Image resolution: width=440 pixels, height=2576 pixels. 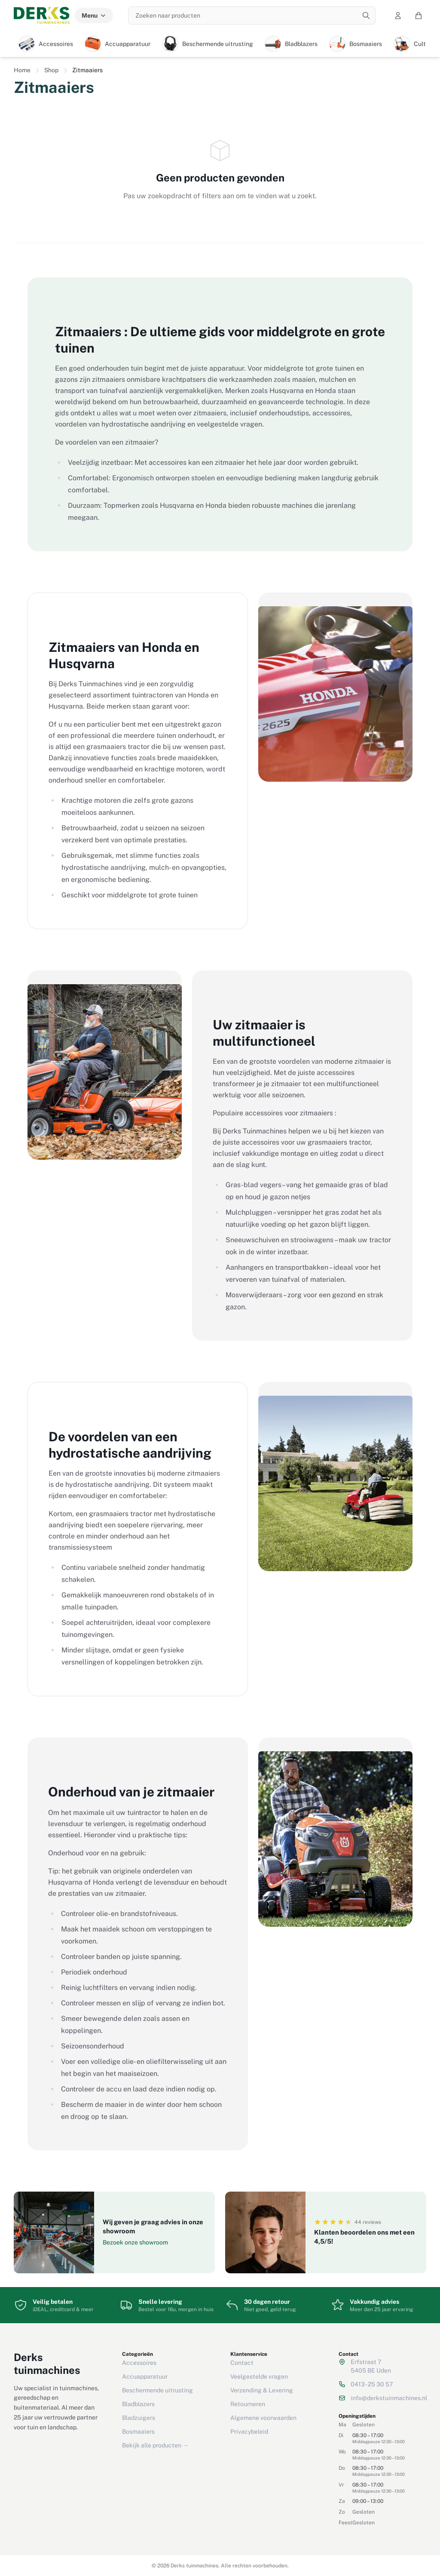 I want to click on Home, so click(x=22, y=70).